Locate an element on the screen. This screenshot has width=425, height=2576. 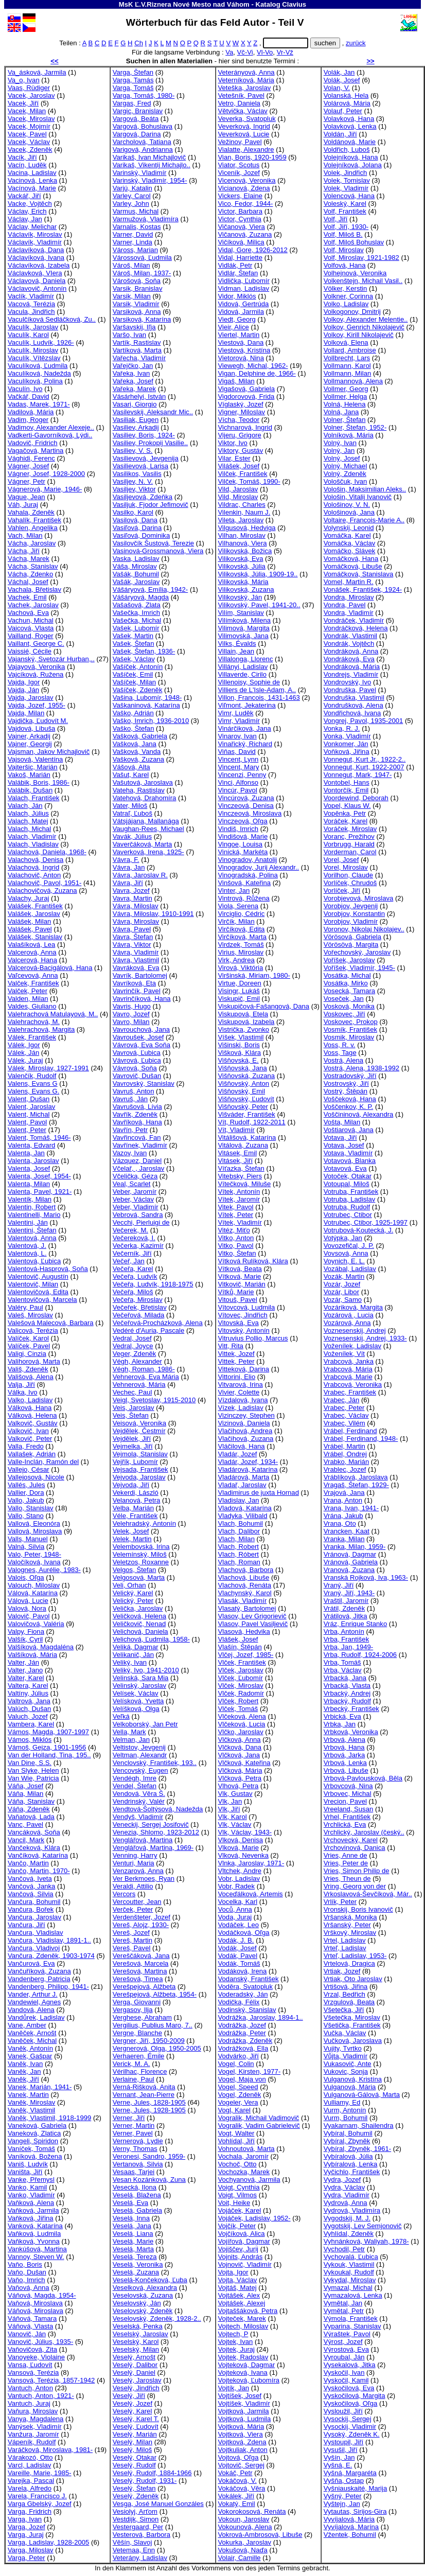
Vaněk, Miroslav is located at coordinates (31, 2102).